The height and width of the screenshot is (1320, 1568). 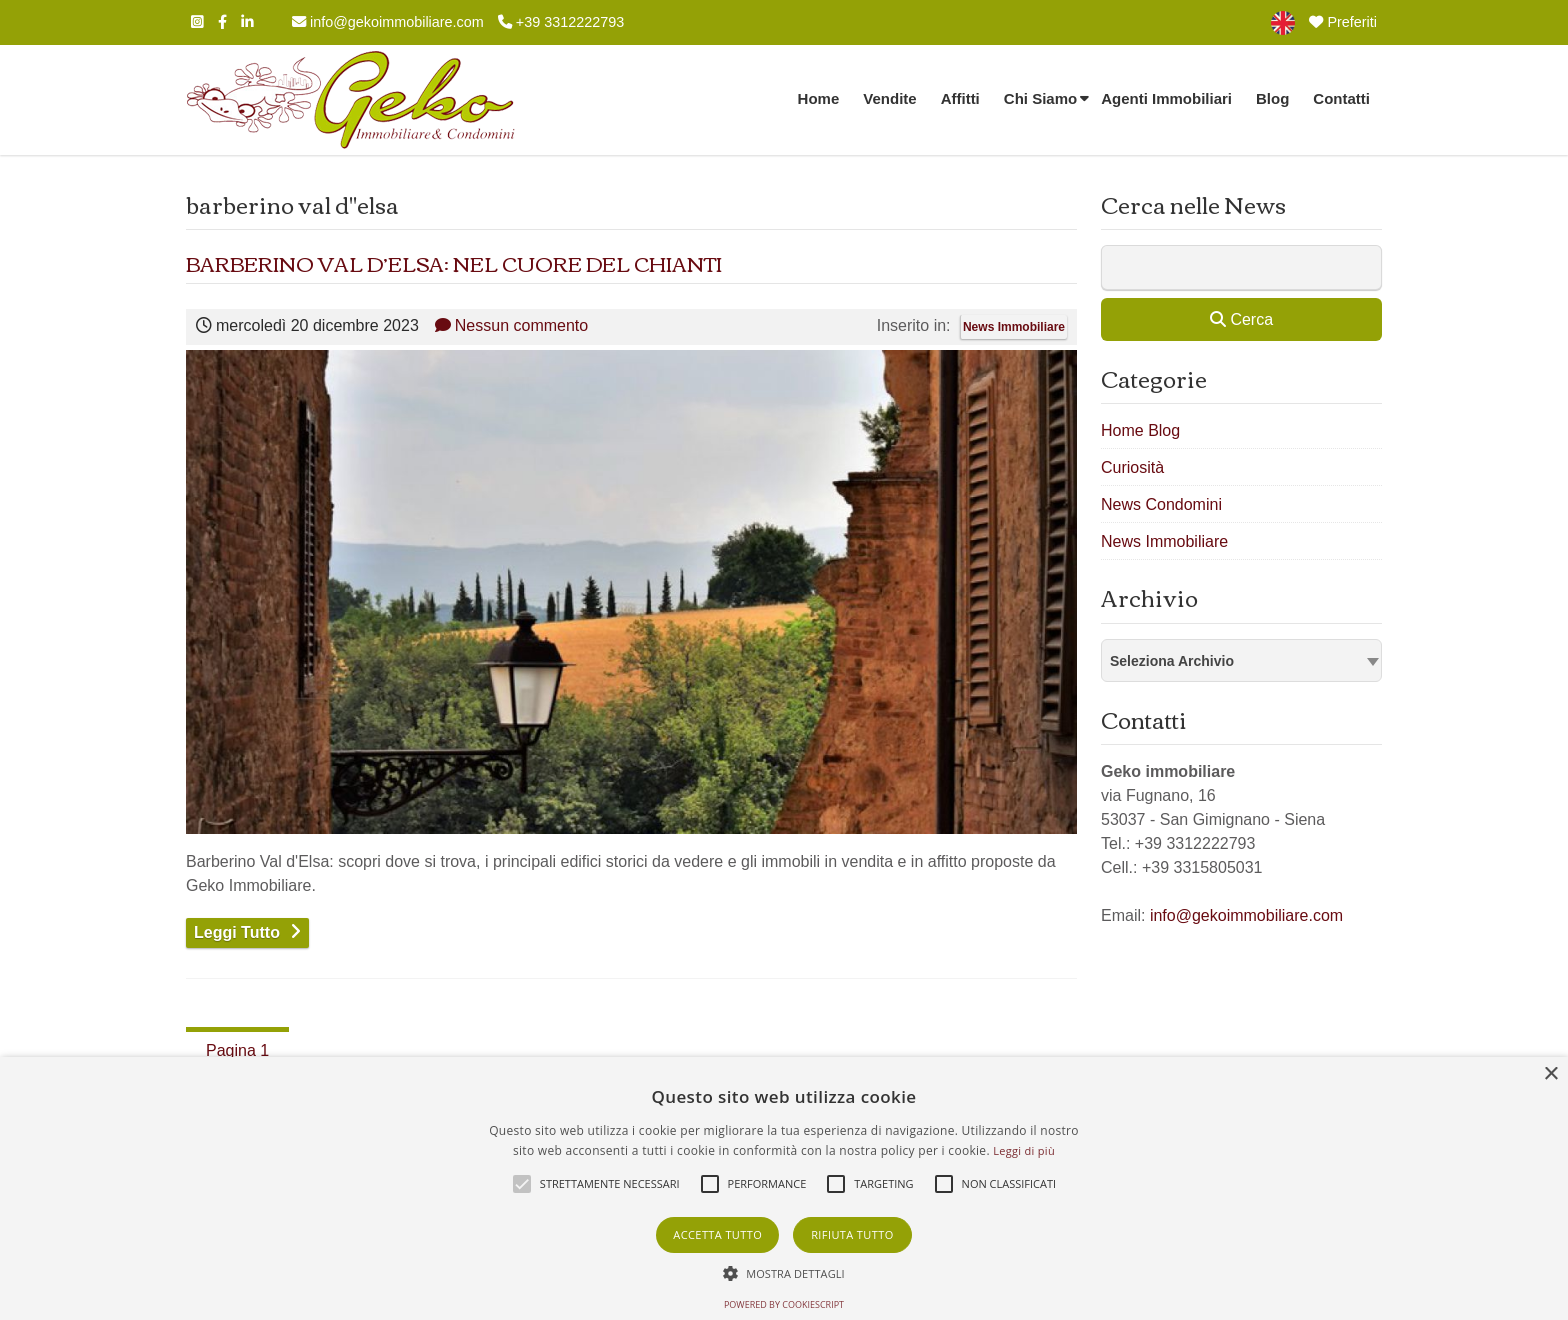 I want to click on Preferiti, so click(x=1343, y=22).